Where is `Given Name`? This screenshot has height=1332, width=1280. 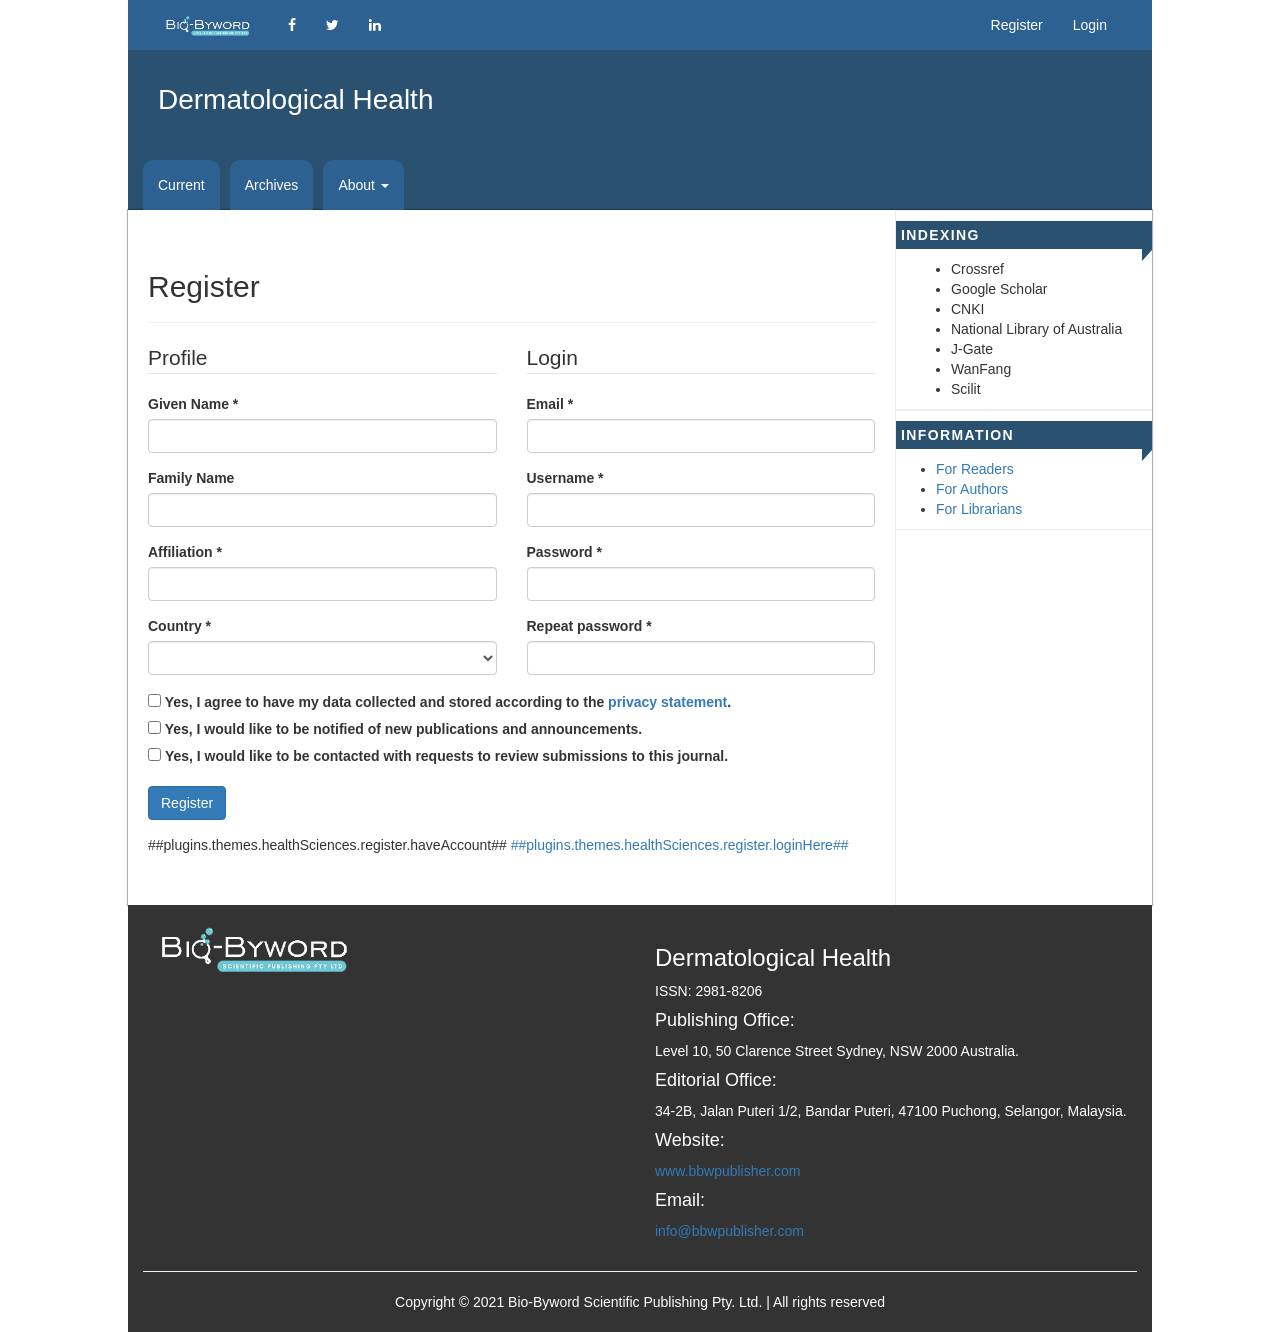
Given Name is located at coordinates (193, 403).